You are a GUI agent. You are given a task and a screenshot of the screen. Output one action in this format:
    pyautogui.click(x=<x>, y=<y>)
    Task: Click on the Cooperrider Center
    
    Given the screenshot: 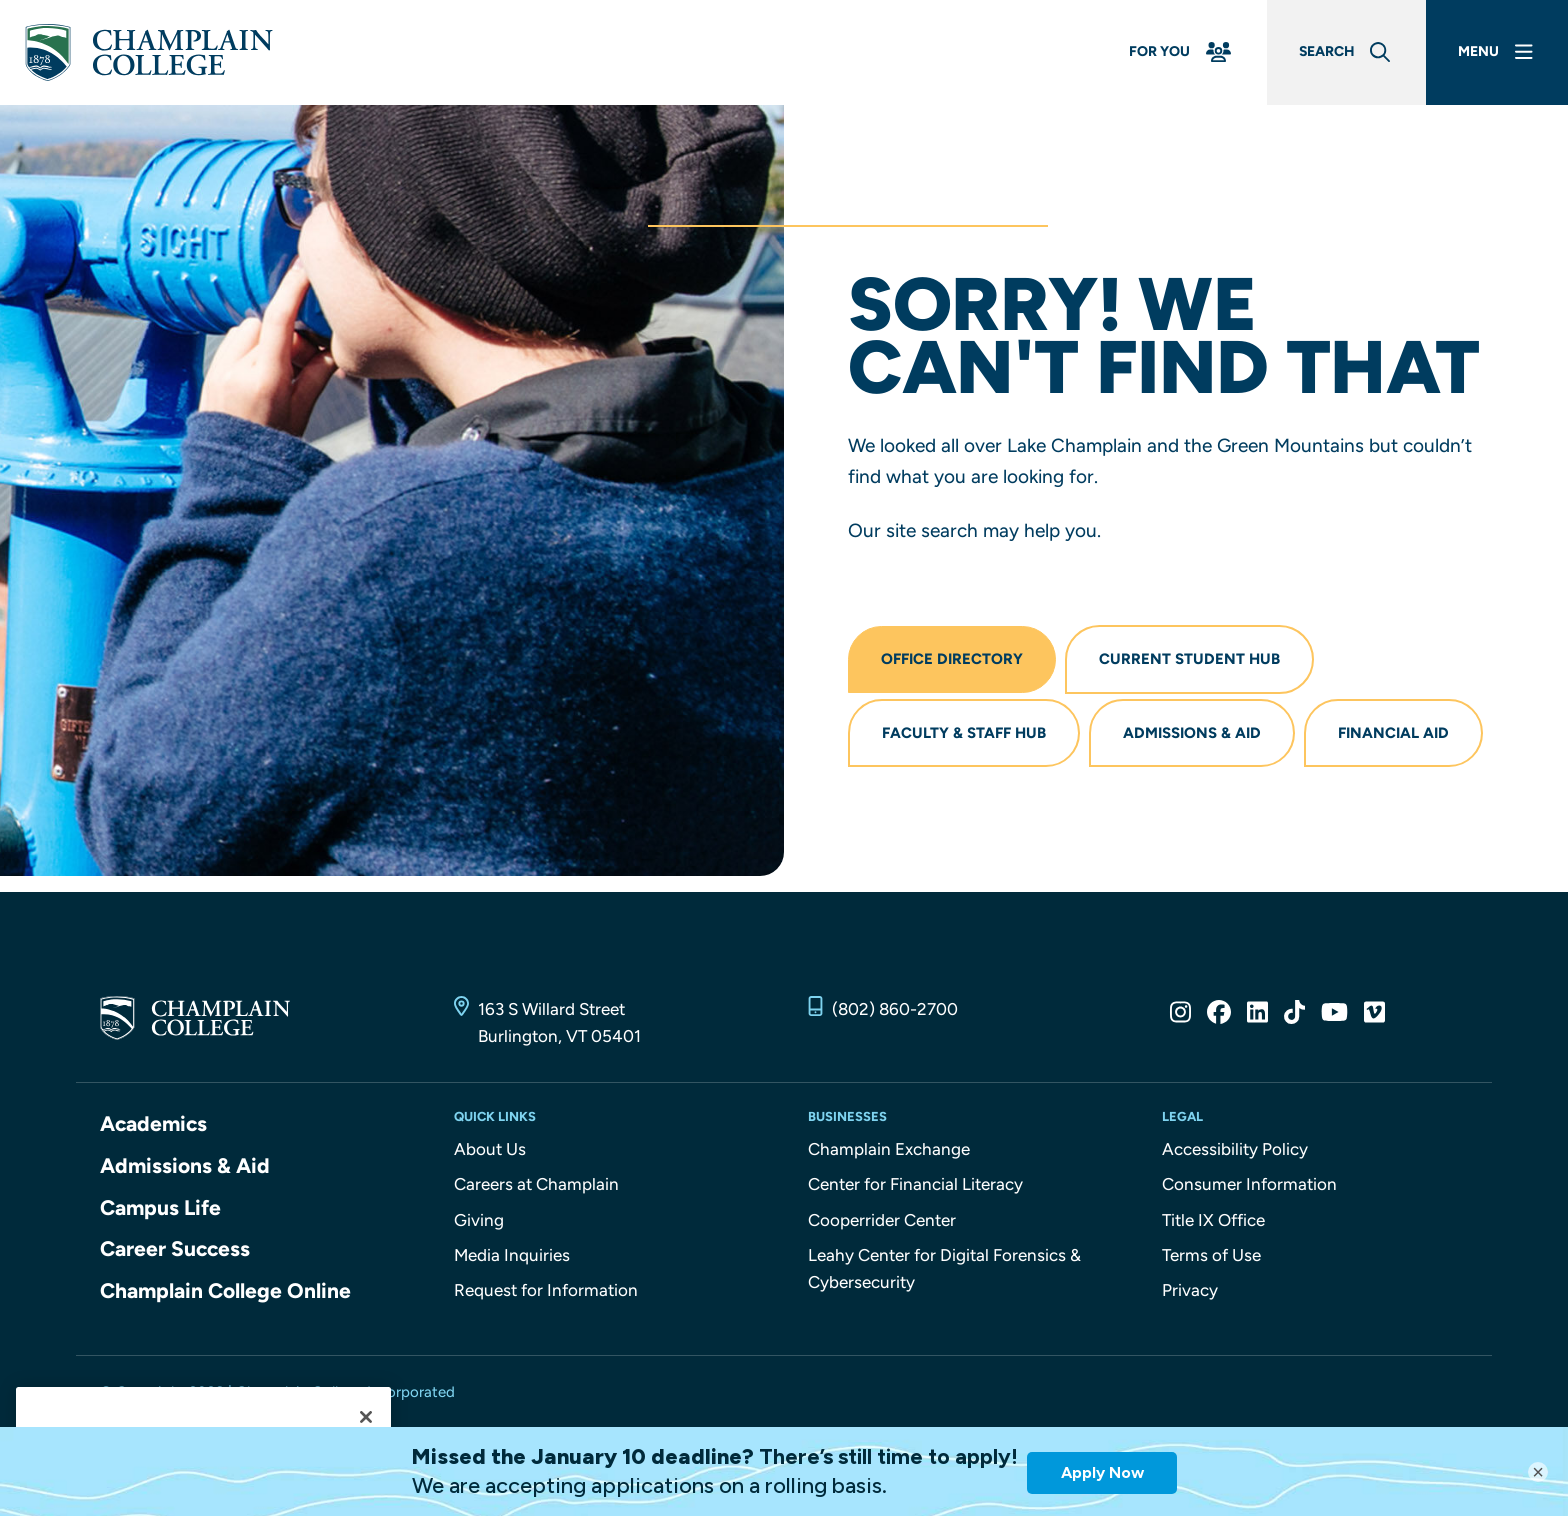 What is the action you would take?
    pyautogui.click(x=882, y=1220)
    